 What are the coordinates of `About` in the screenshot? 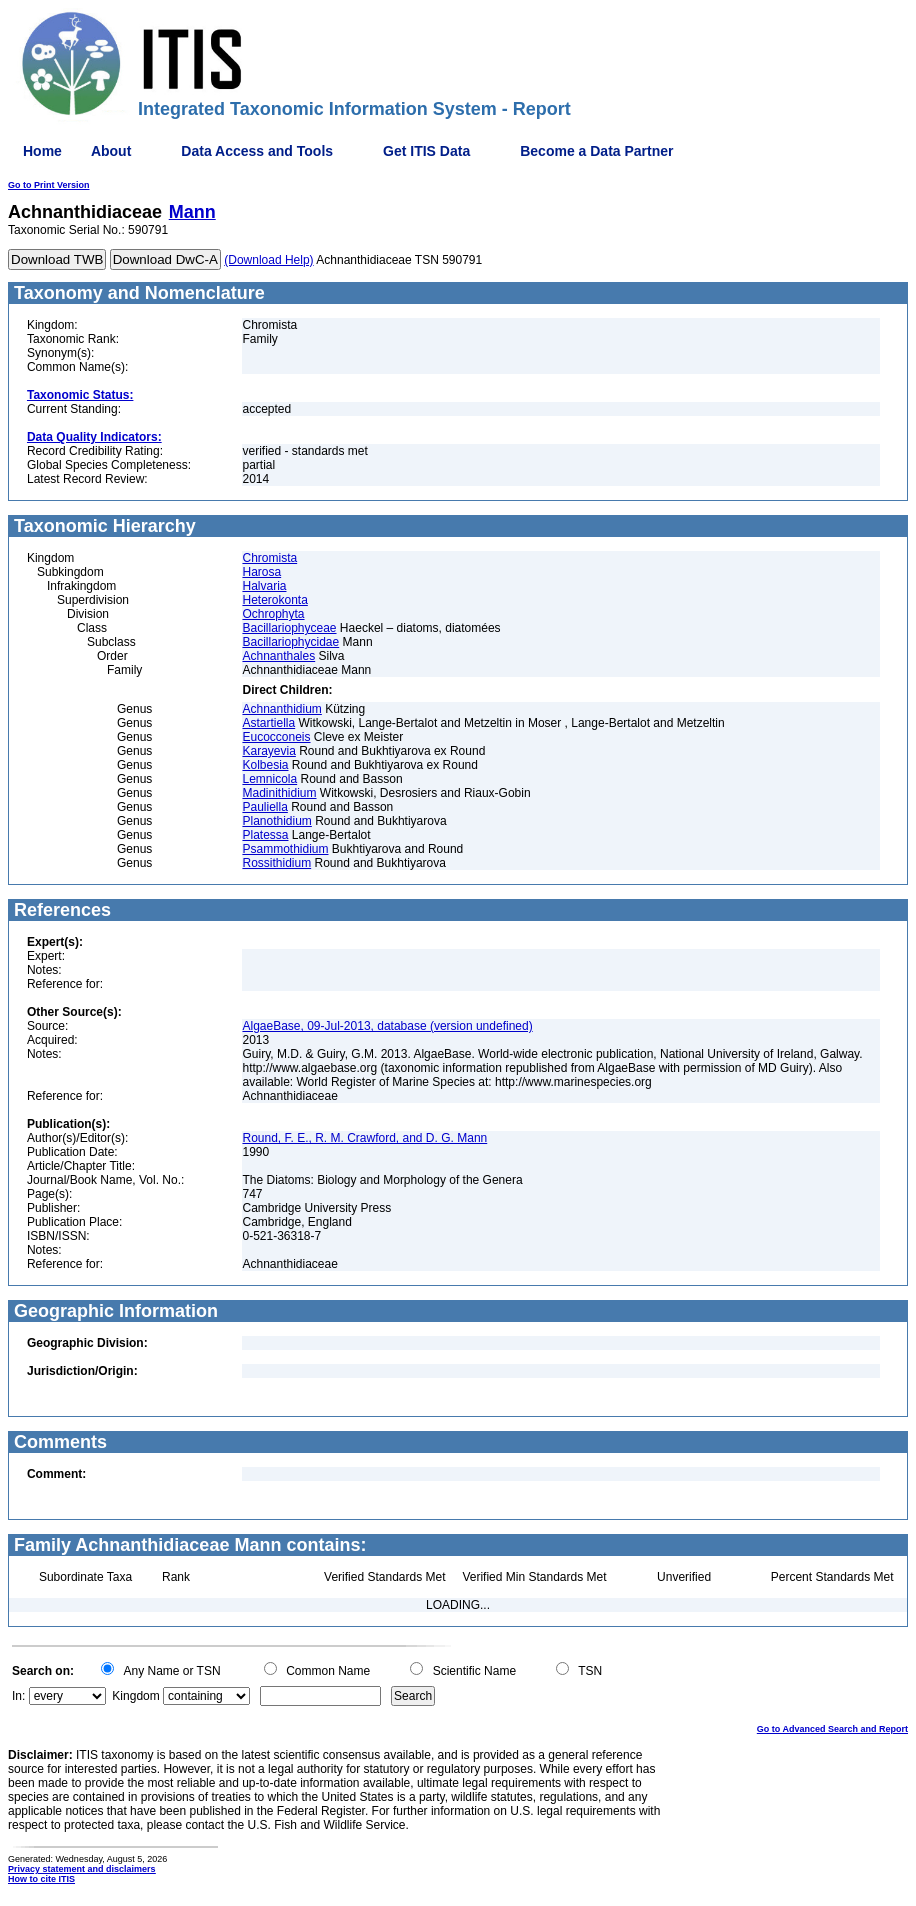 It's located at (111, 151).